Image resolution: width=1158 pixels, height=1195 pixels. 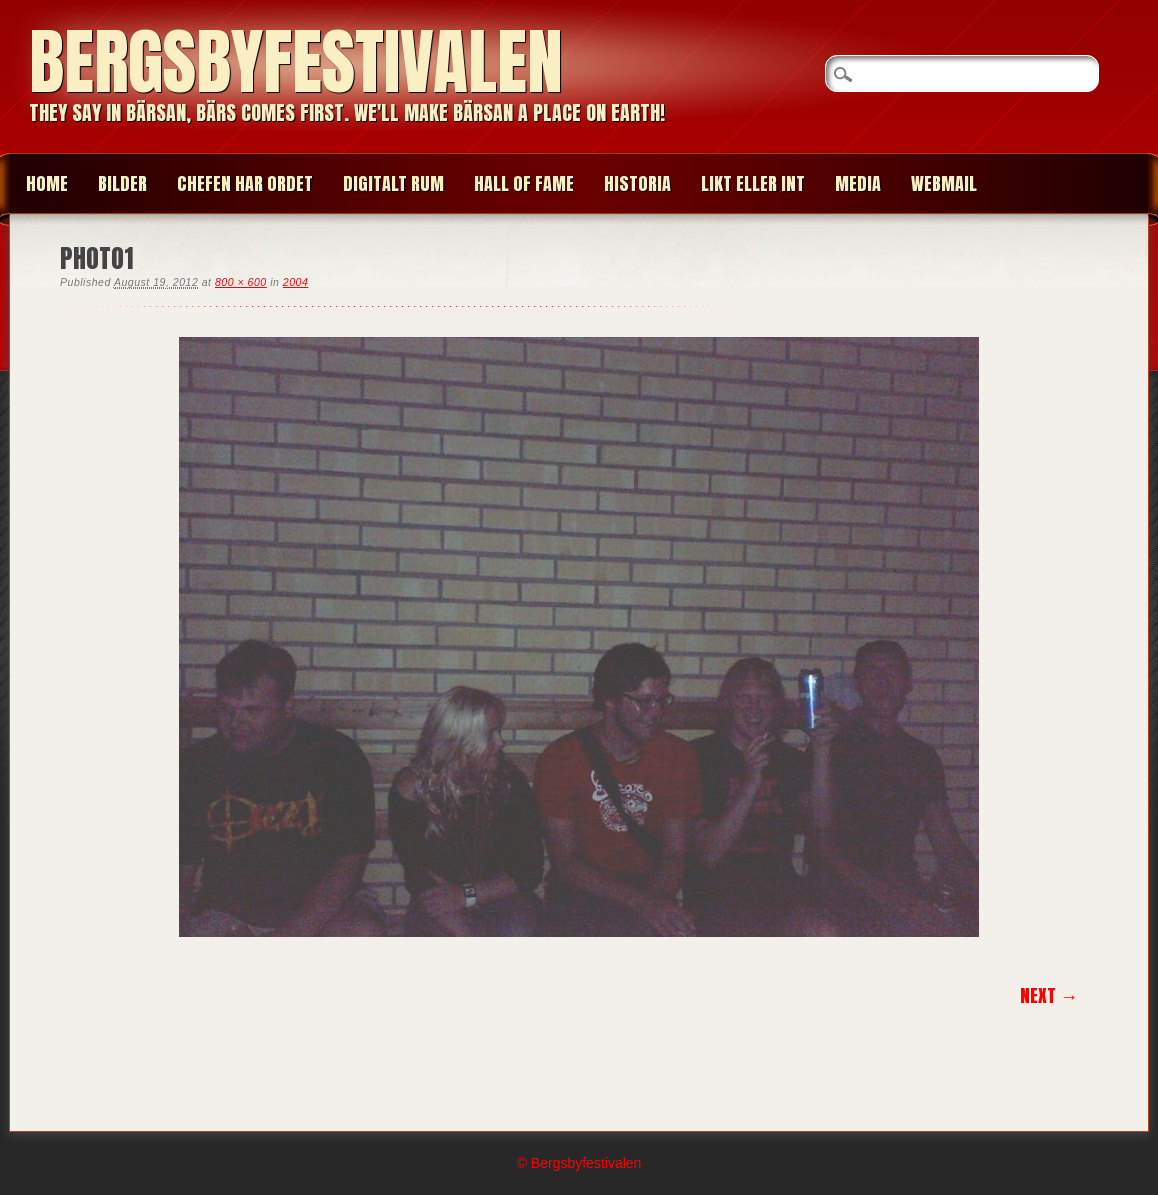 What do you see at coordinates (241, 282) in the screenshot?
I see `800 × 600` at bounding box center [241, 282].